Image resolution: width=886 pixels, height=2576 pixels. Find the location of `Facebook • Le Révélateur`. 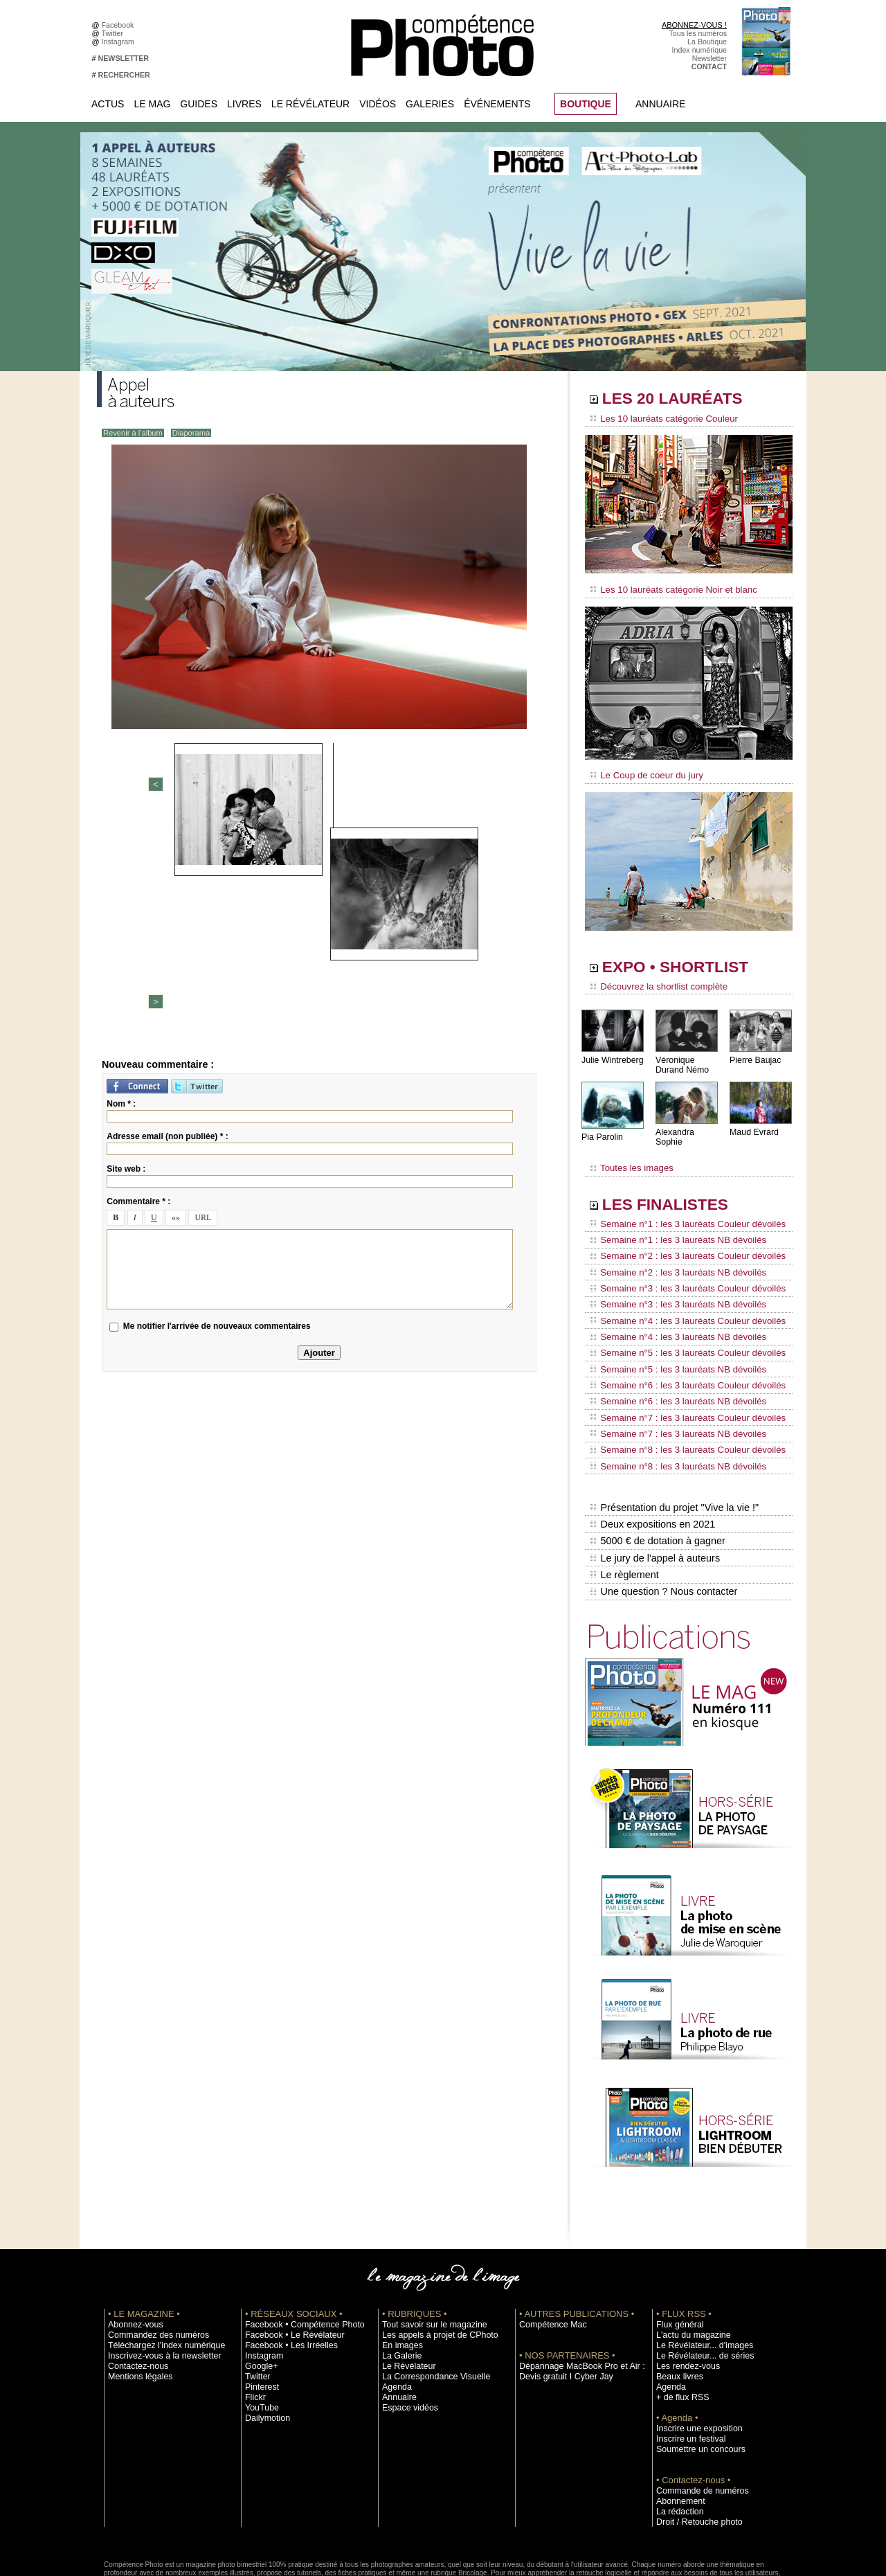

Facebook • Le Révélateur is located at coordinates (287, 2259).